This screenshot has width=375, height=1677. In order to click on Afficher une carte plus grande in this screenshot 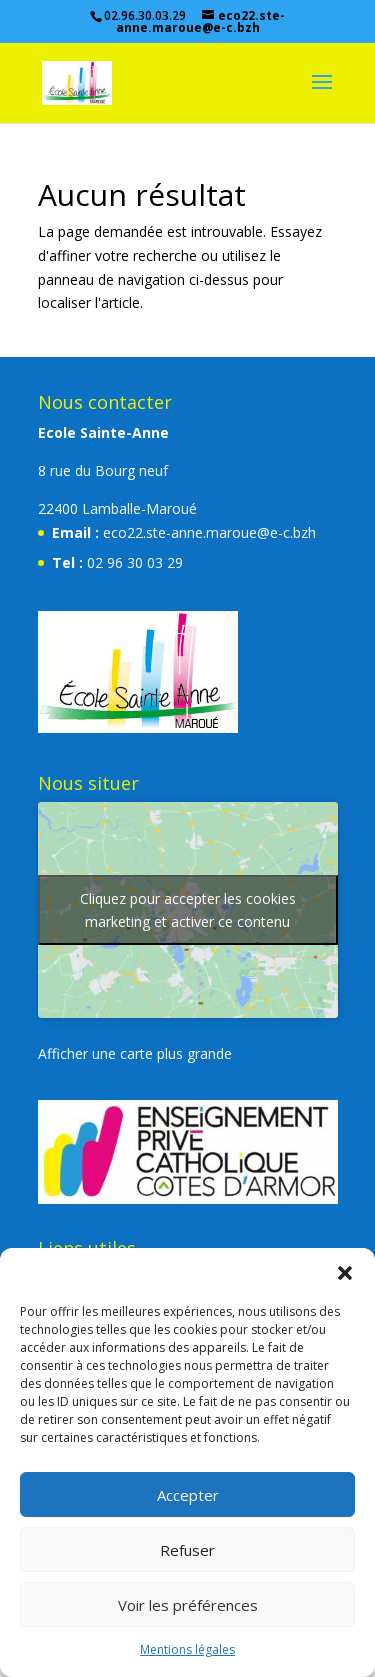, I will do `click(135, 1053)`.